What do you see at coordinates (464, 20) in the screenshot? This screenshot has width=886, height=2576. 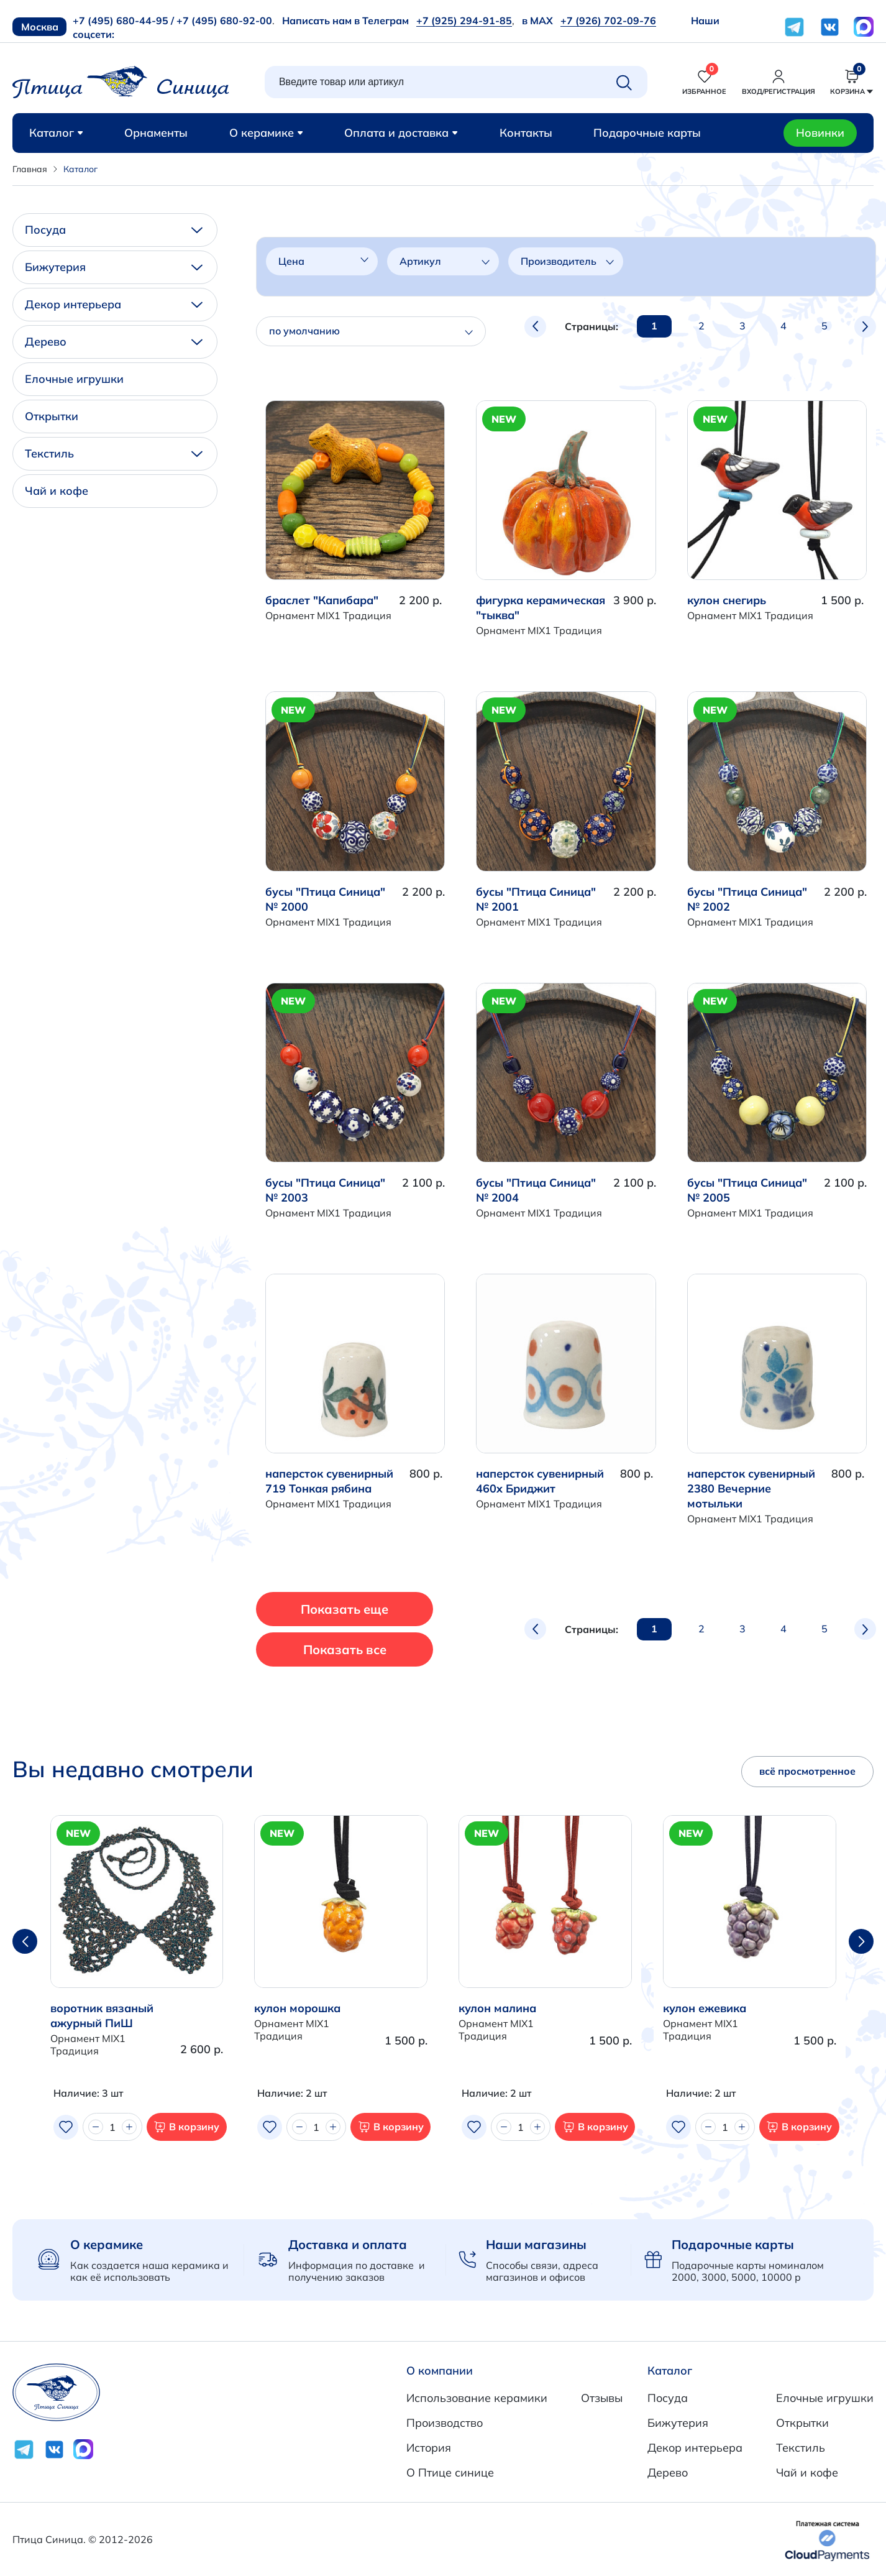 I see `+7 (925) 294-91-85` at bounding box center [464, 20].